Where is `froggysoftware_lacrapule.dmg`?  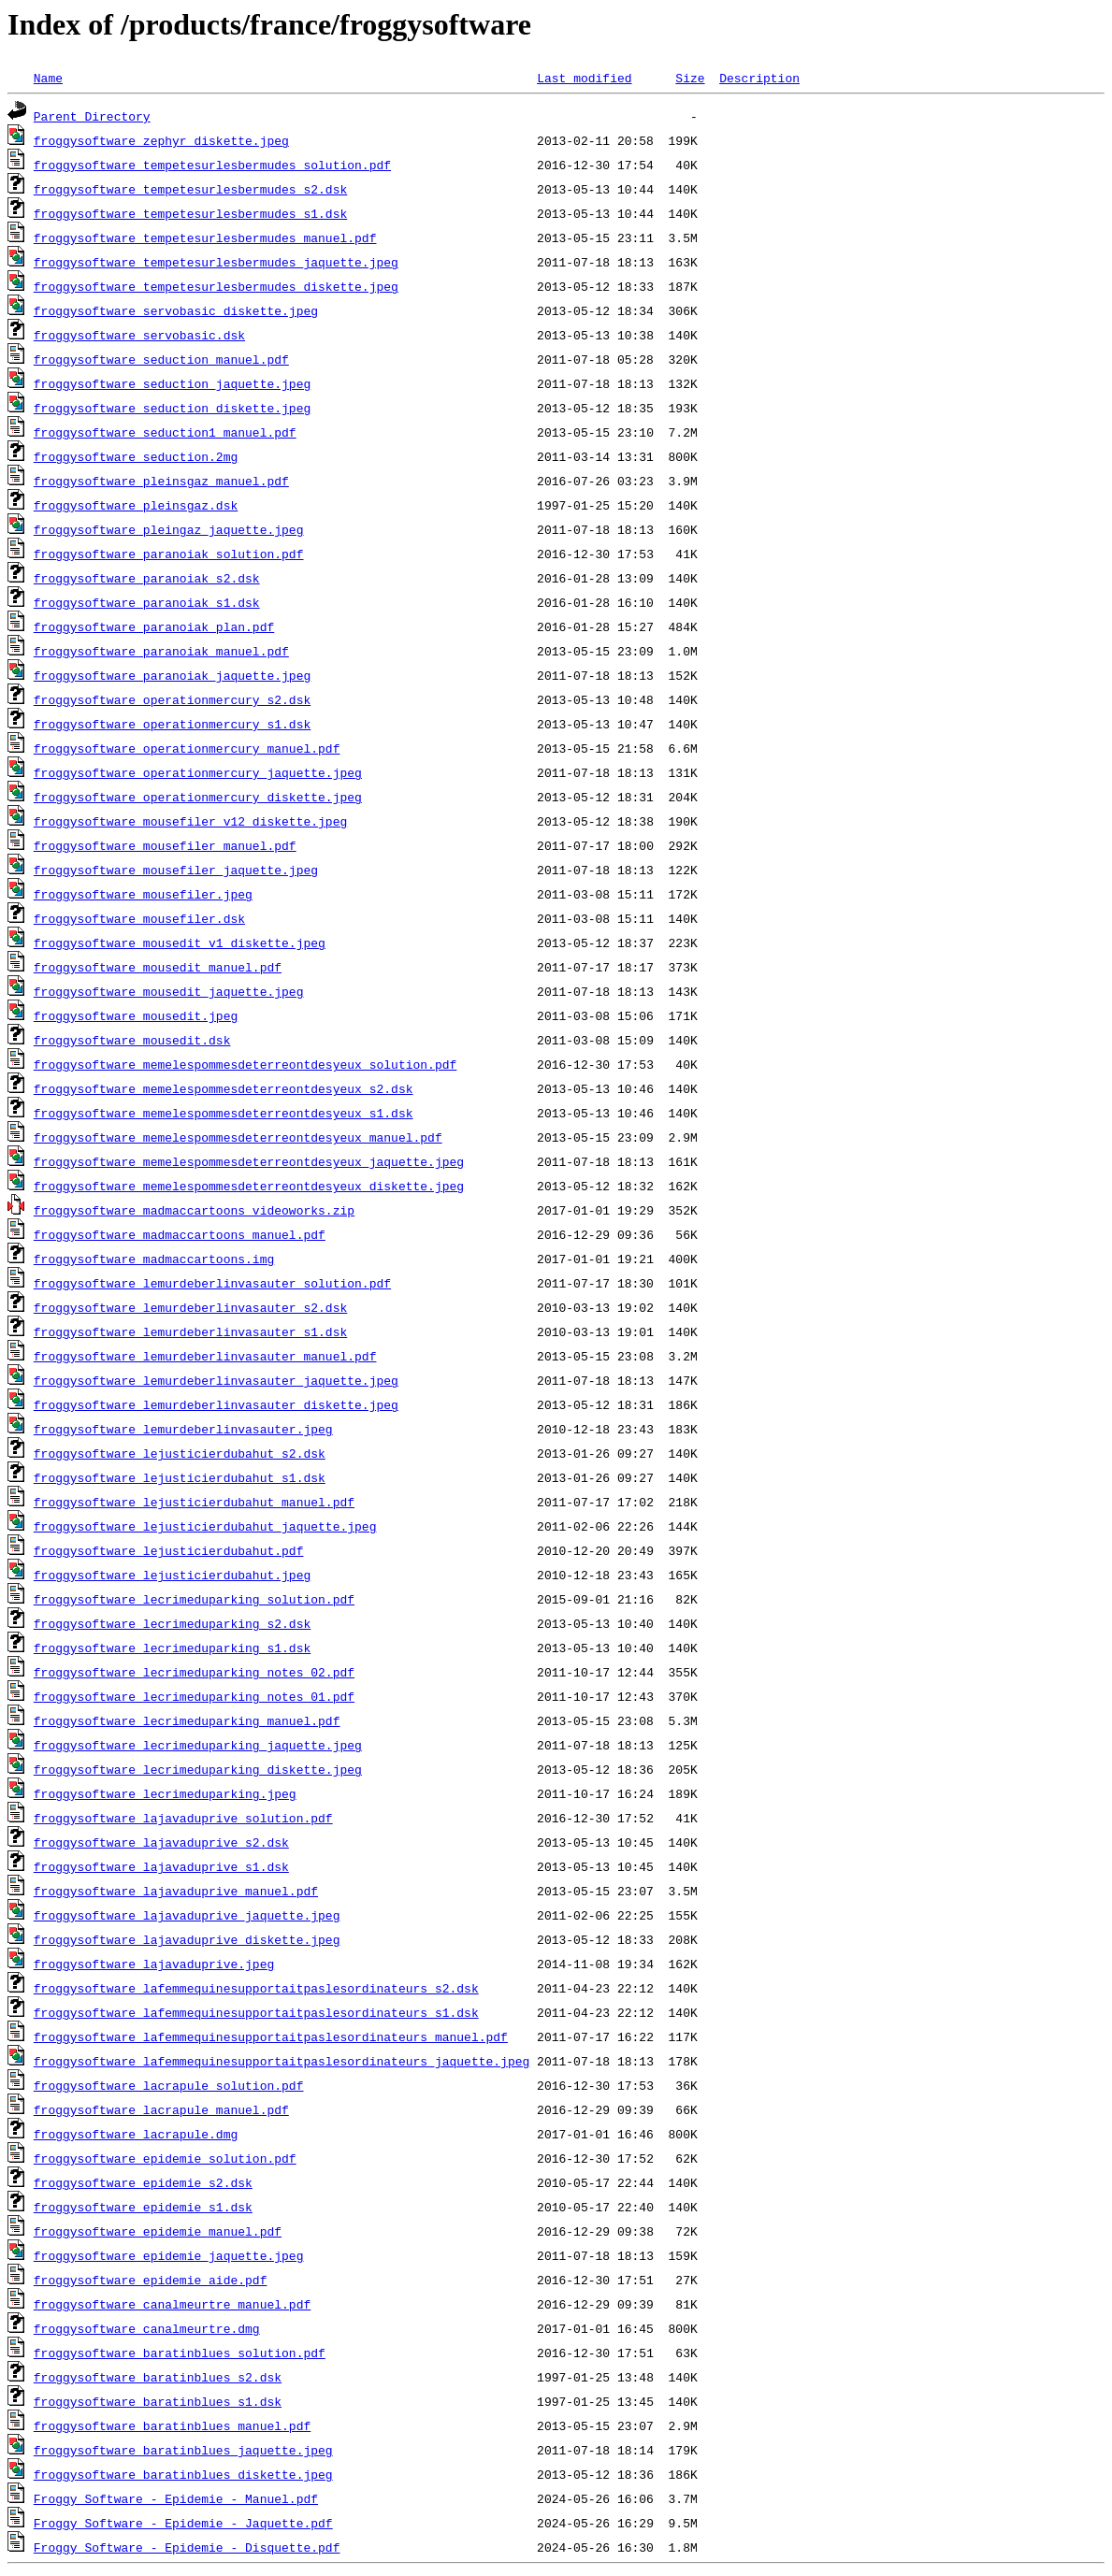
froggysoftware_lacrapule.dmg is located at coordinates (136, 2133).